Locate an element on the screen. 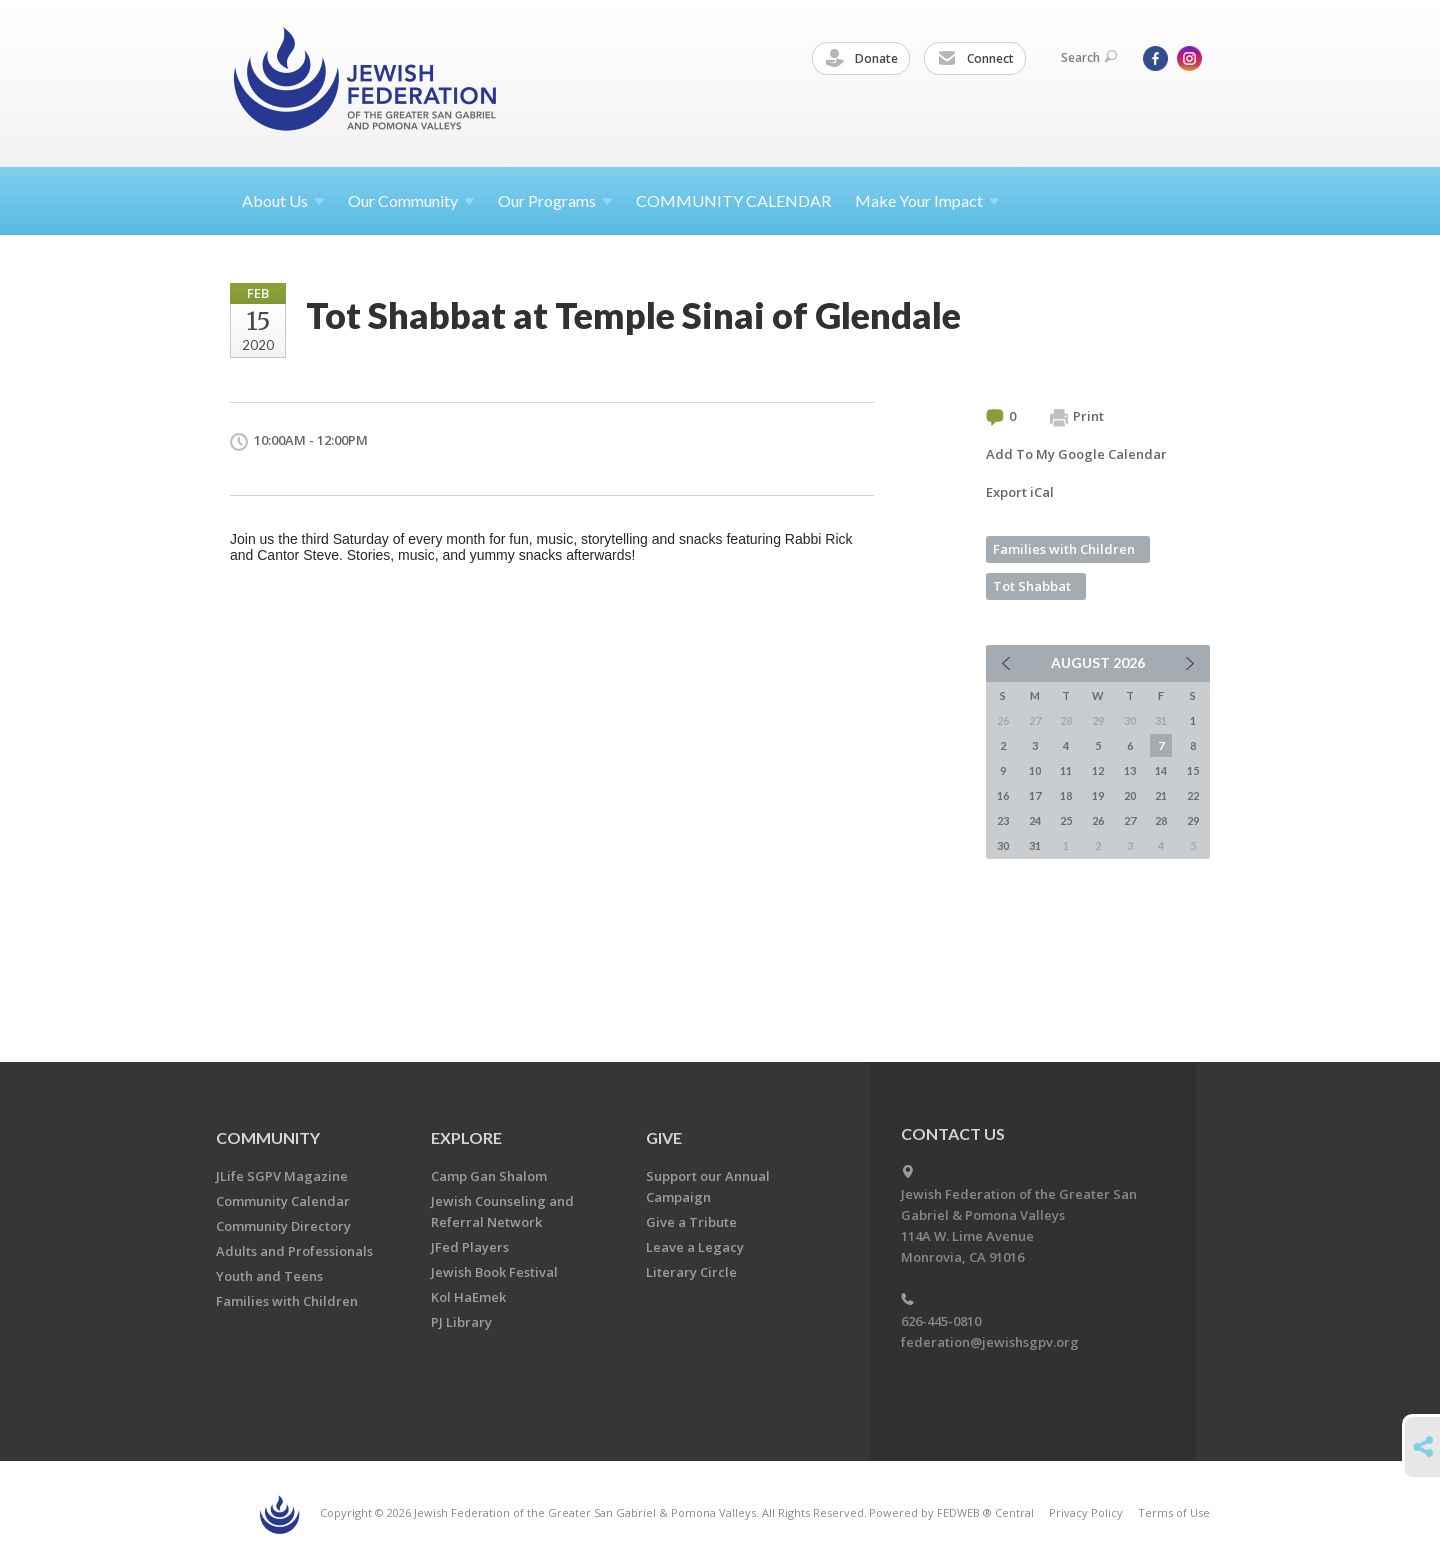  12 is located at coordinates (1098, 770).